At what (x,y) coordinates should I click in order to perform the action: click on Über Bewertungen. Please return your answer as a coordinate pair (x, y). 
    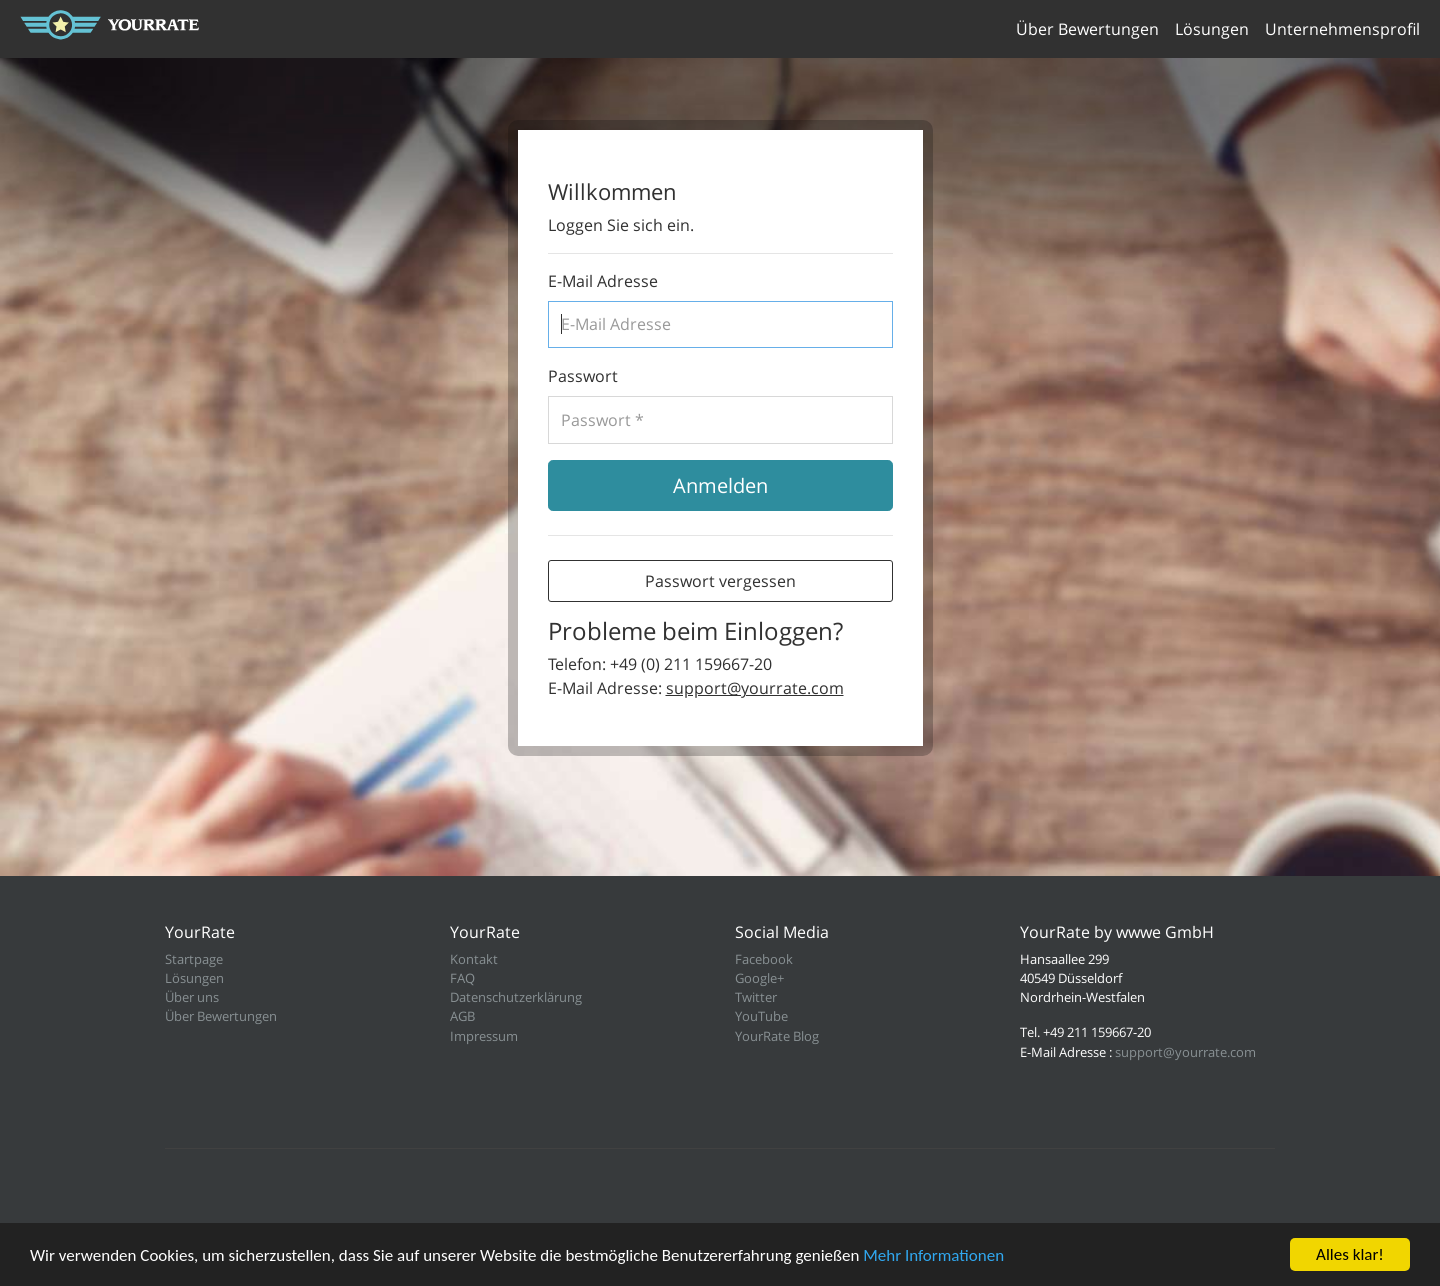
    Looking at the image, I should click on (1087, 29).